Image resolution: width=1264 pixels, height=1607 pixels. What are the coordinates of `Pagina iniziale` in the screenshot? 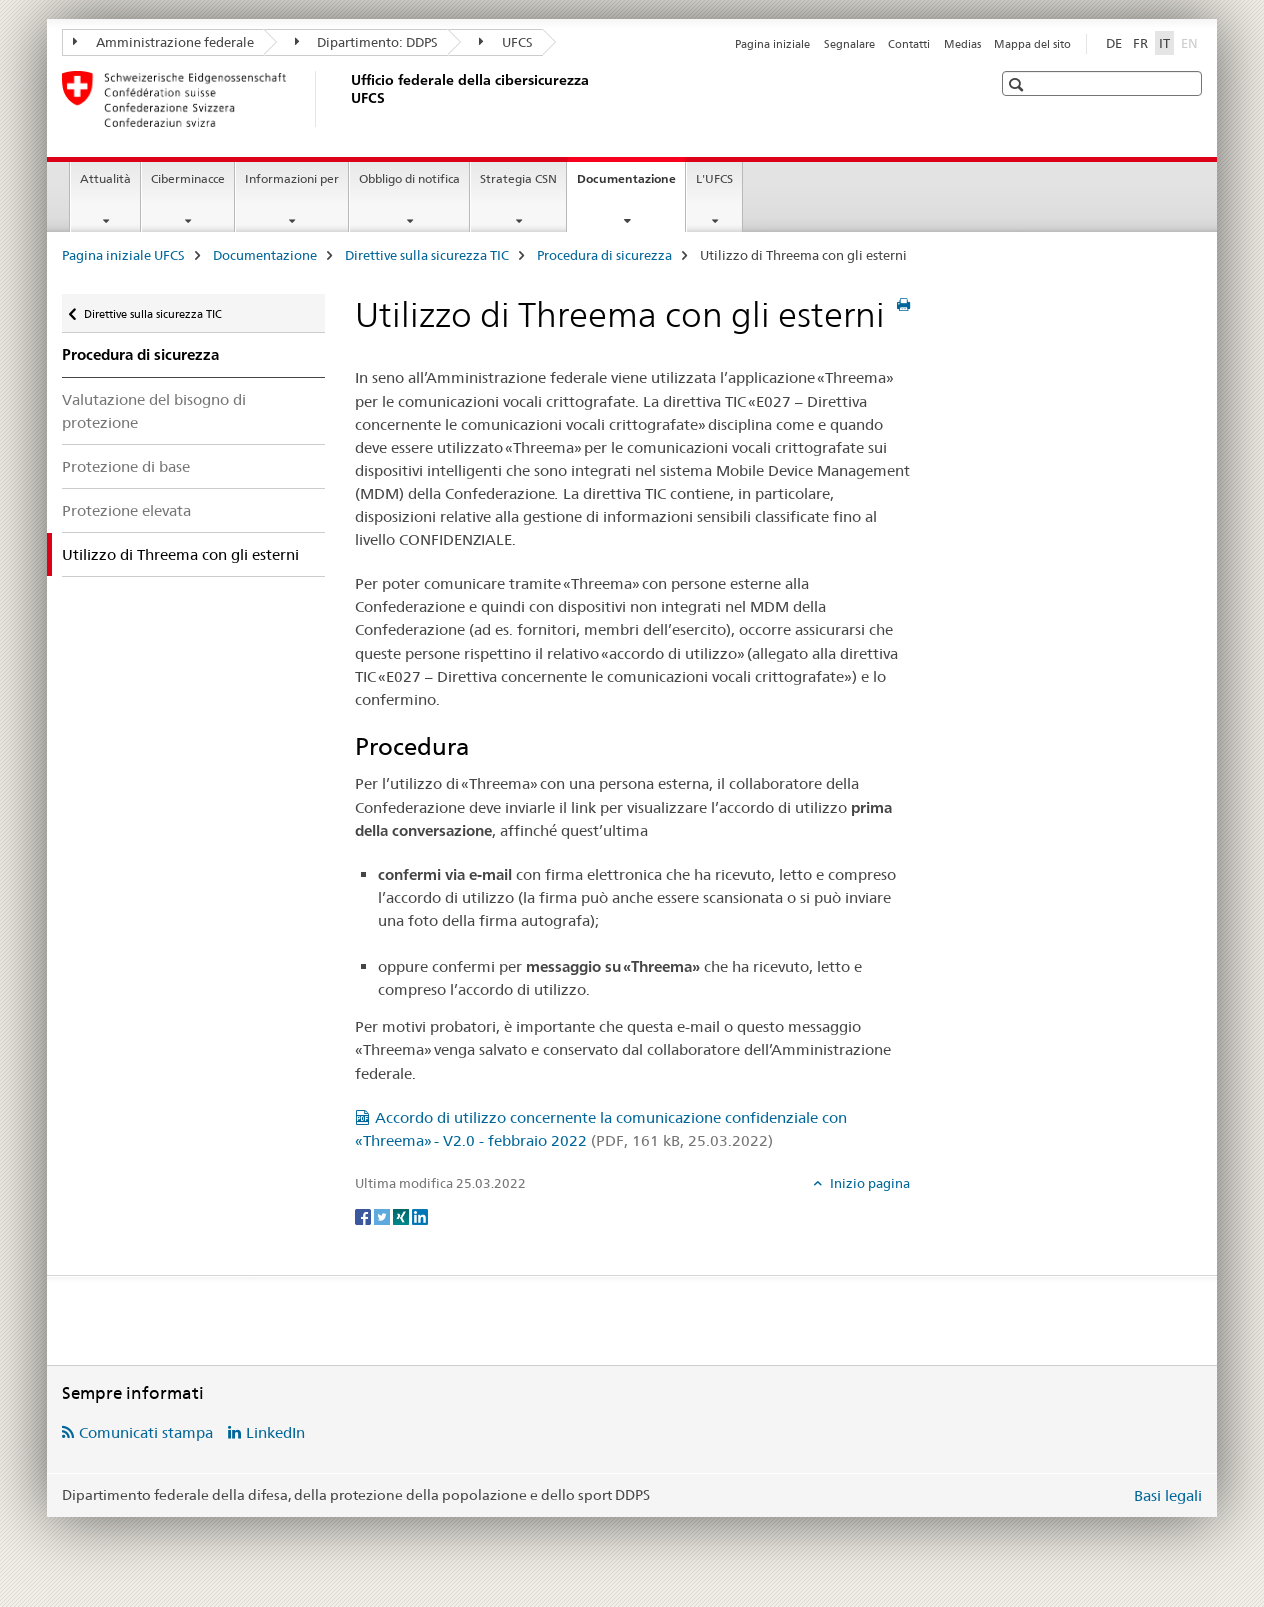 It's located at (772, 44).